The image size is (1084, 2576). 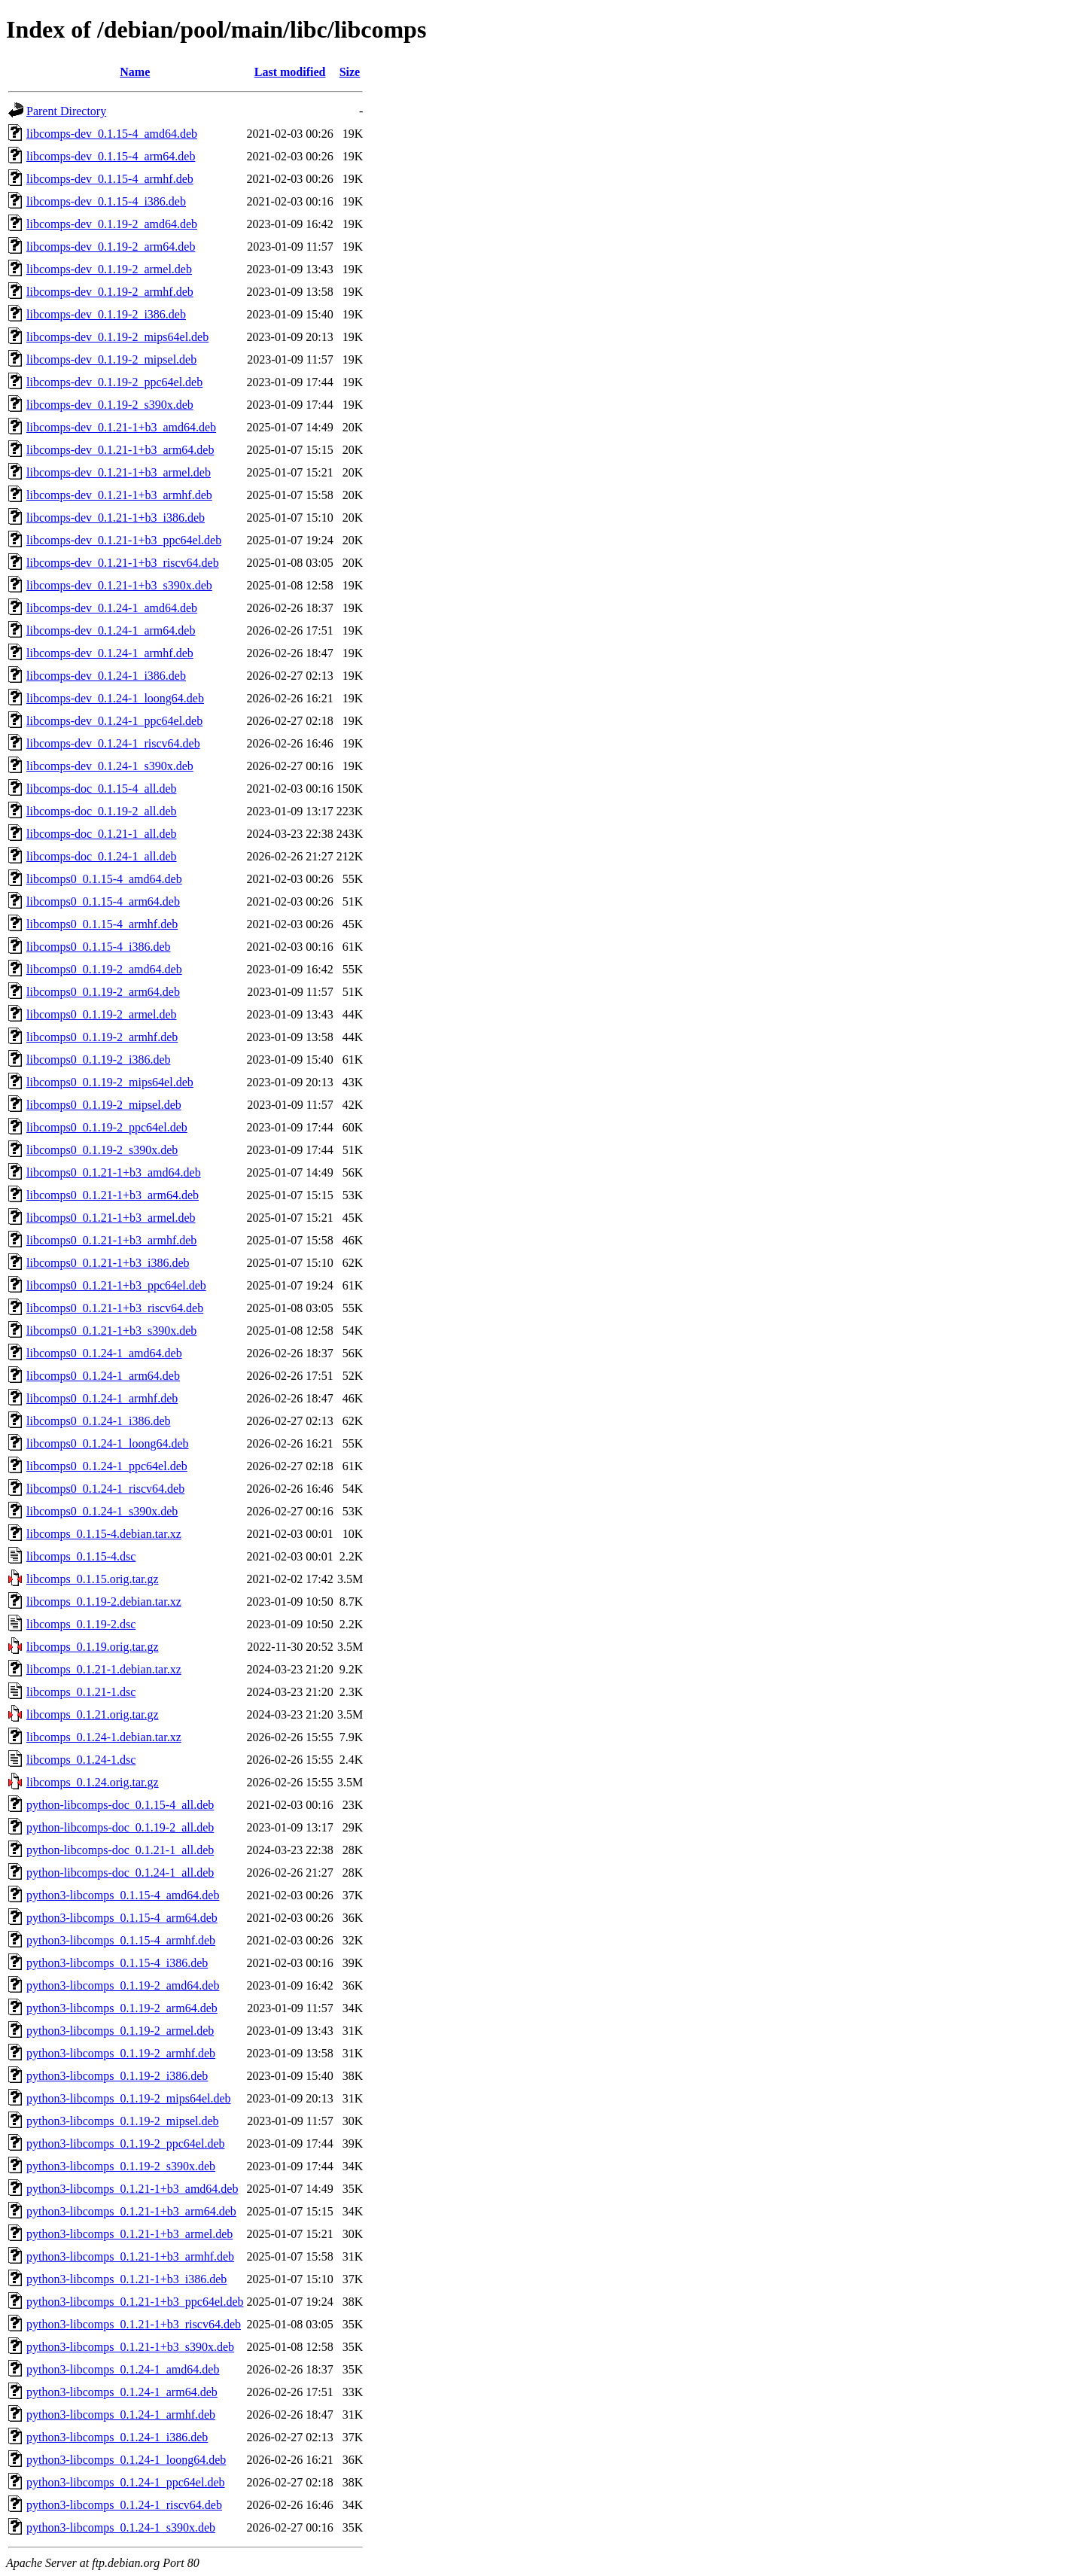 What do you see at coordinates (81, 1759) in the screenshot?
I see `libcomps_0.1.24-1.dsc` at bounding box center [81, 1759].